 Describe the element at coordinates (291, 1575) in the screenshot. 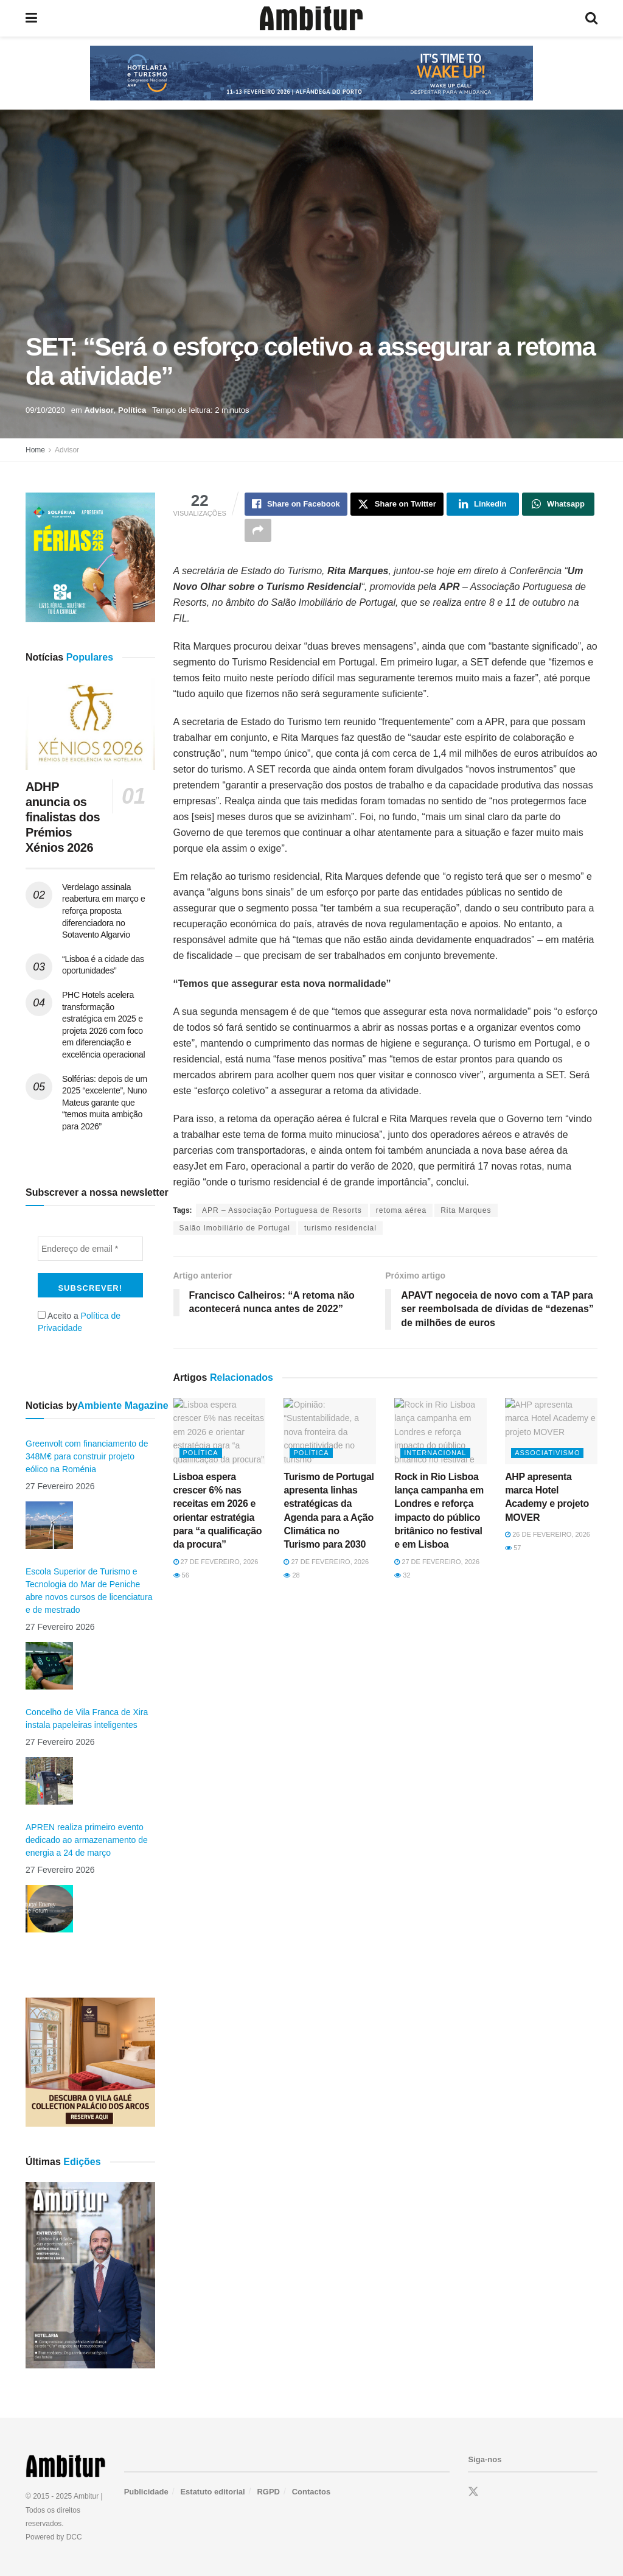

I see `28` at that location.